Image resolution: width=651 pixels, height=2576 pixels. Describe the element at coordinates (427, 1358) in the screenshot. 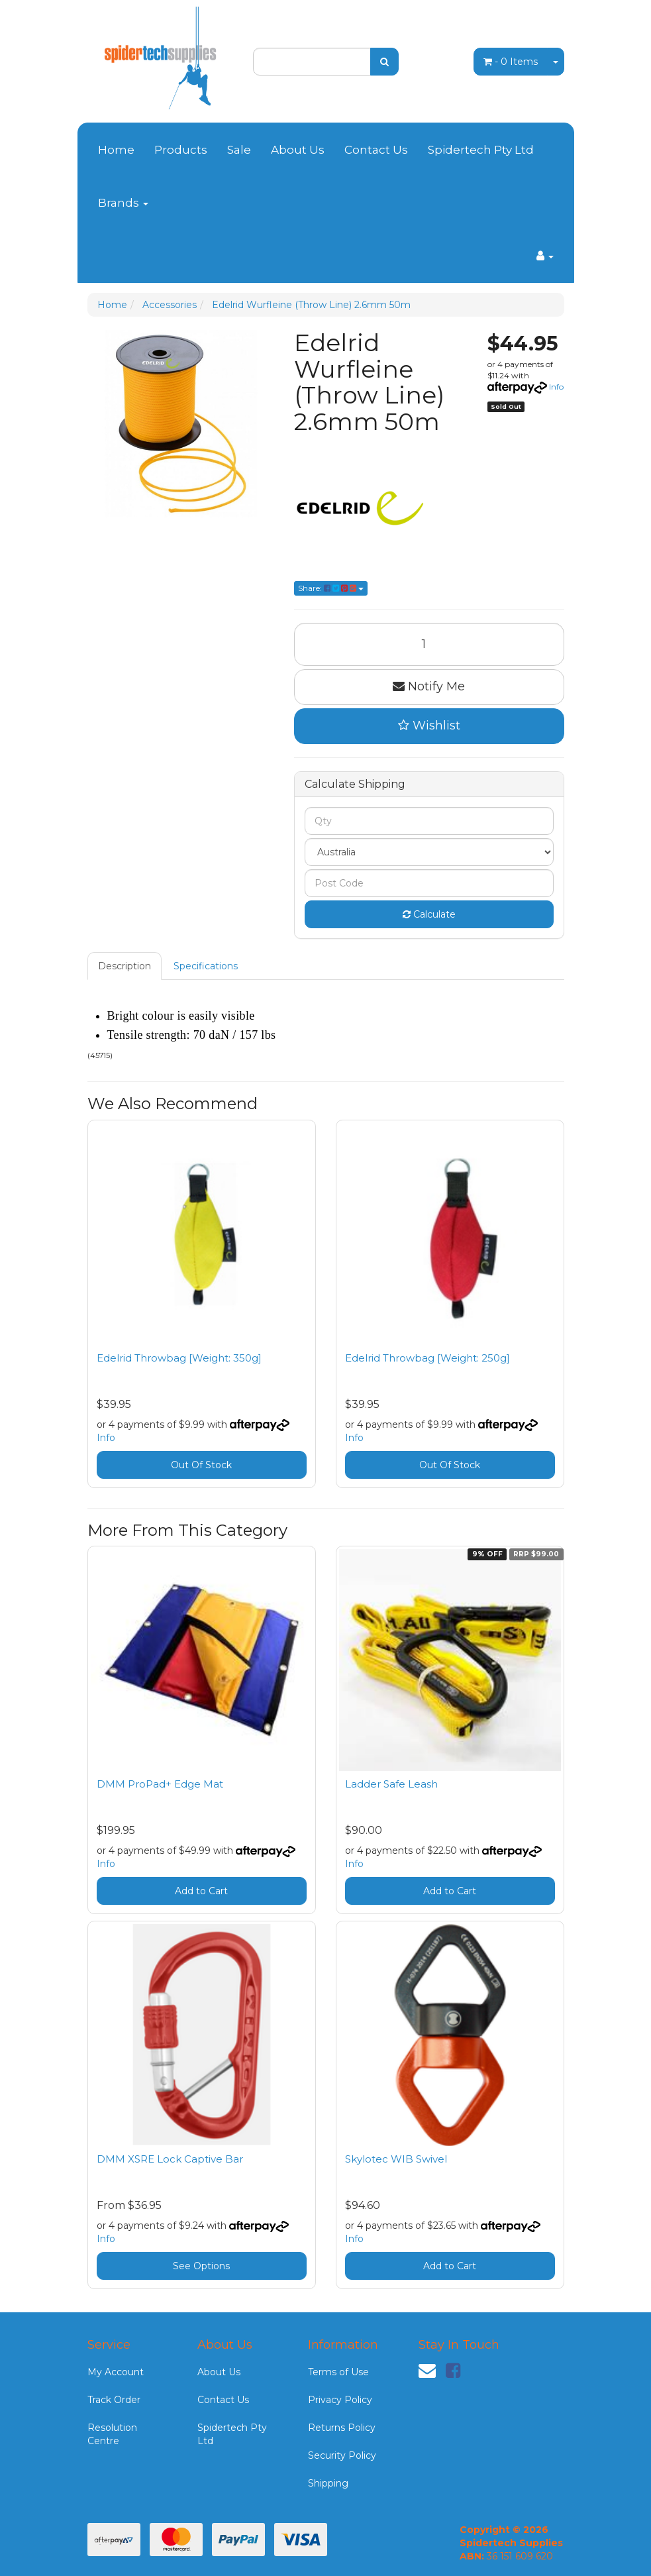

I see `Edelrid Throwbag [Weight: 250g]` at that location.